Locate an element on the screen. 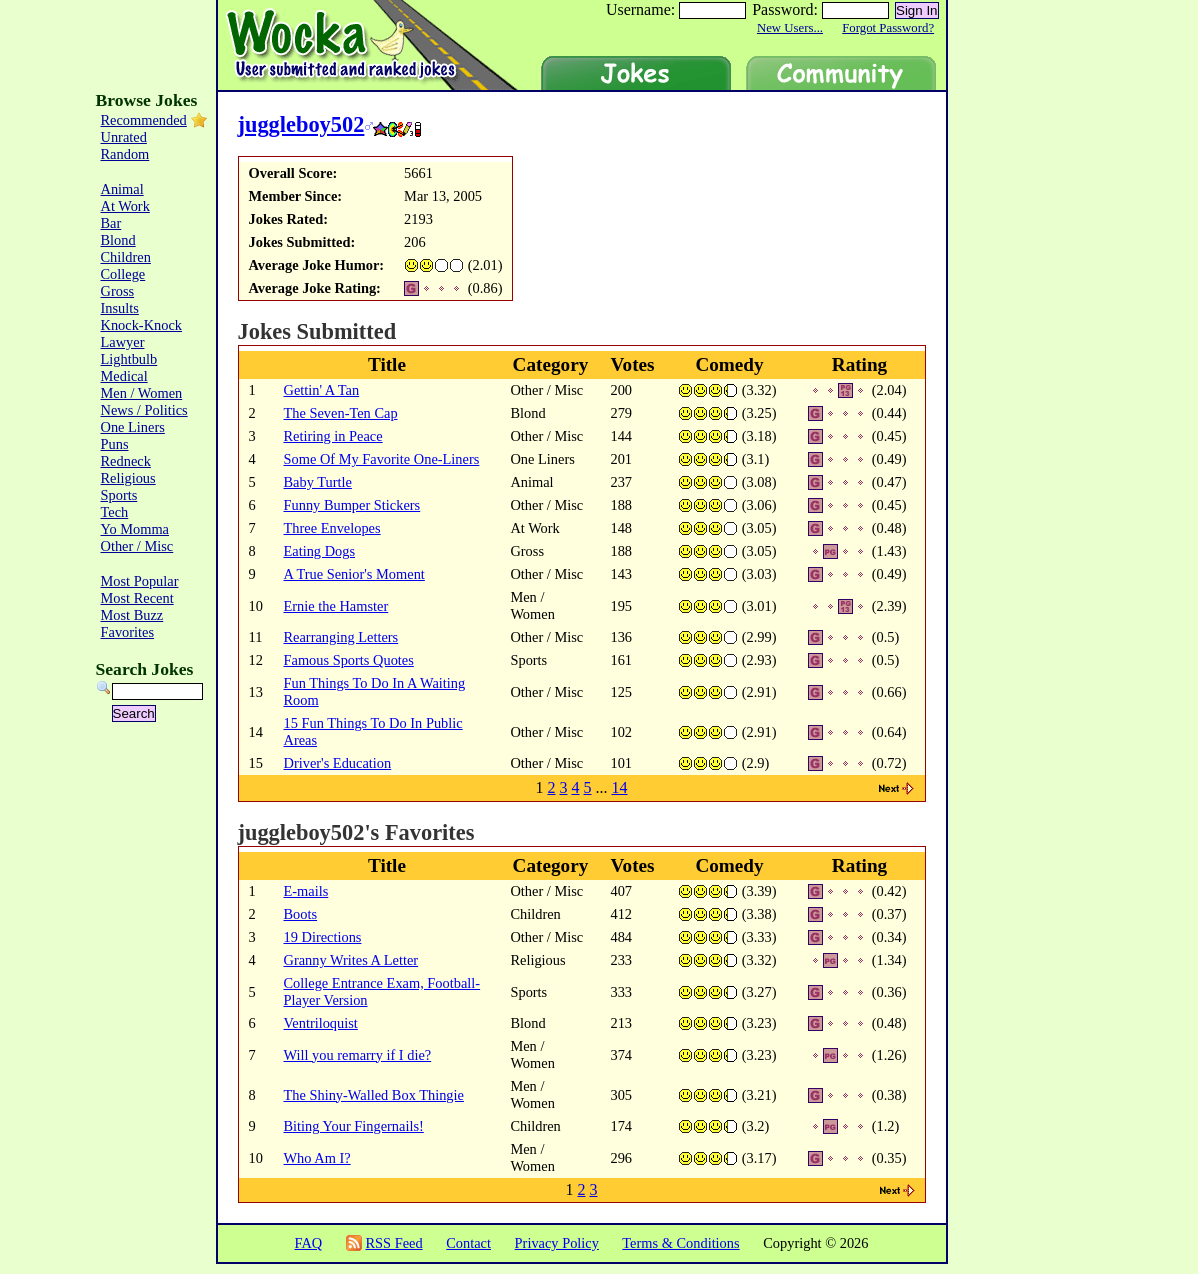 The width and height of the screenshot is (1198, 1274). Unrated is located at coordinates (124, 137).